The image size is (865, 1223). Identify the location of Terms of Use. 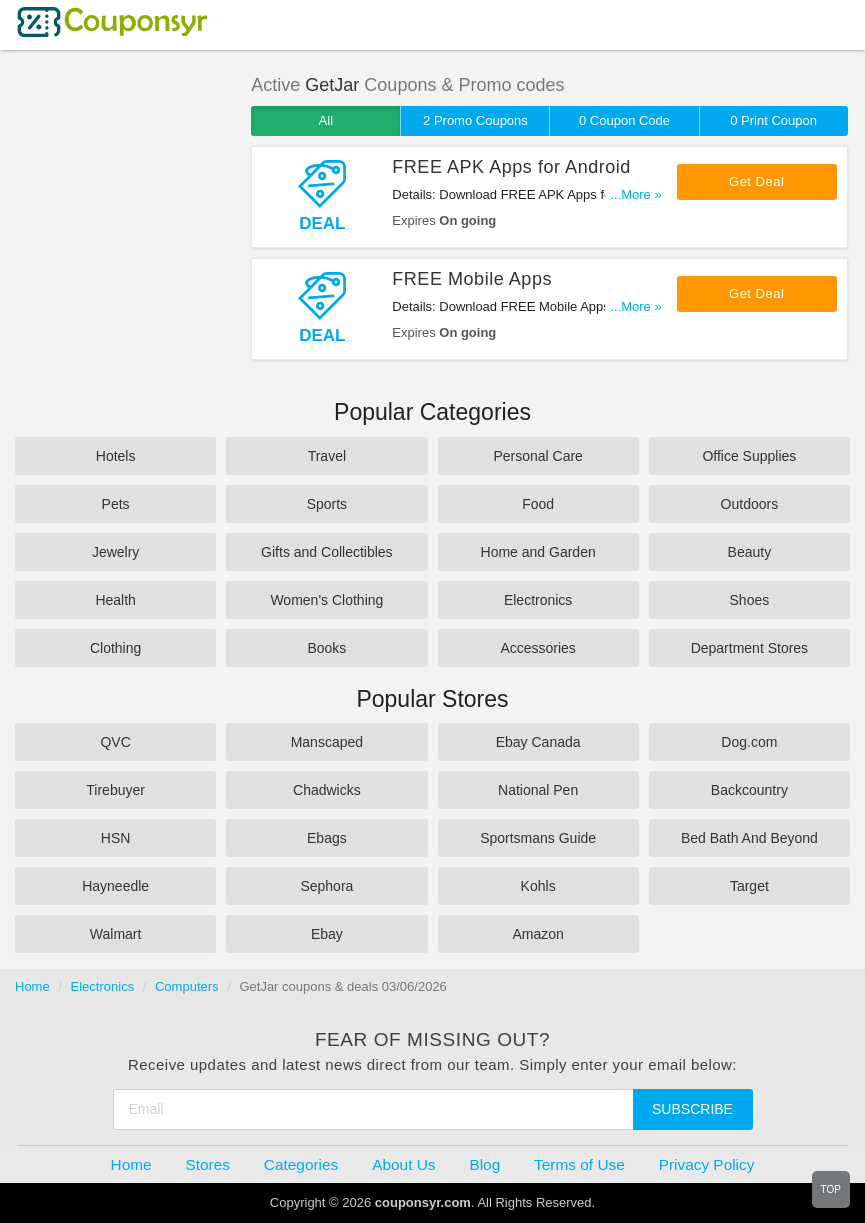
(579, 1164).